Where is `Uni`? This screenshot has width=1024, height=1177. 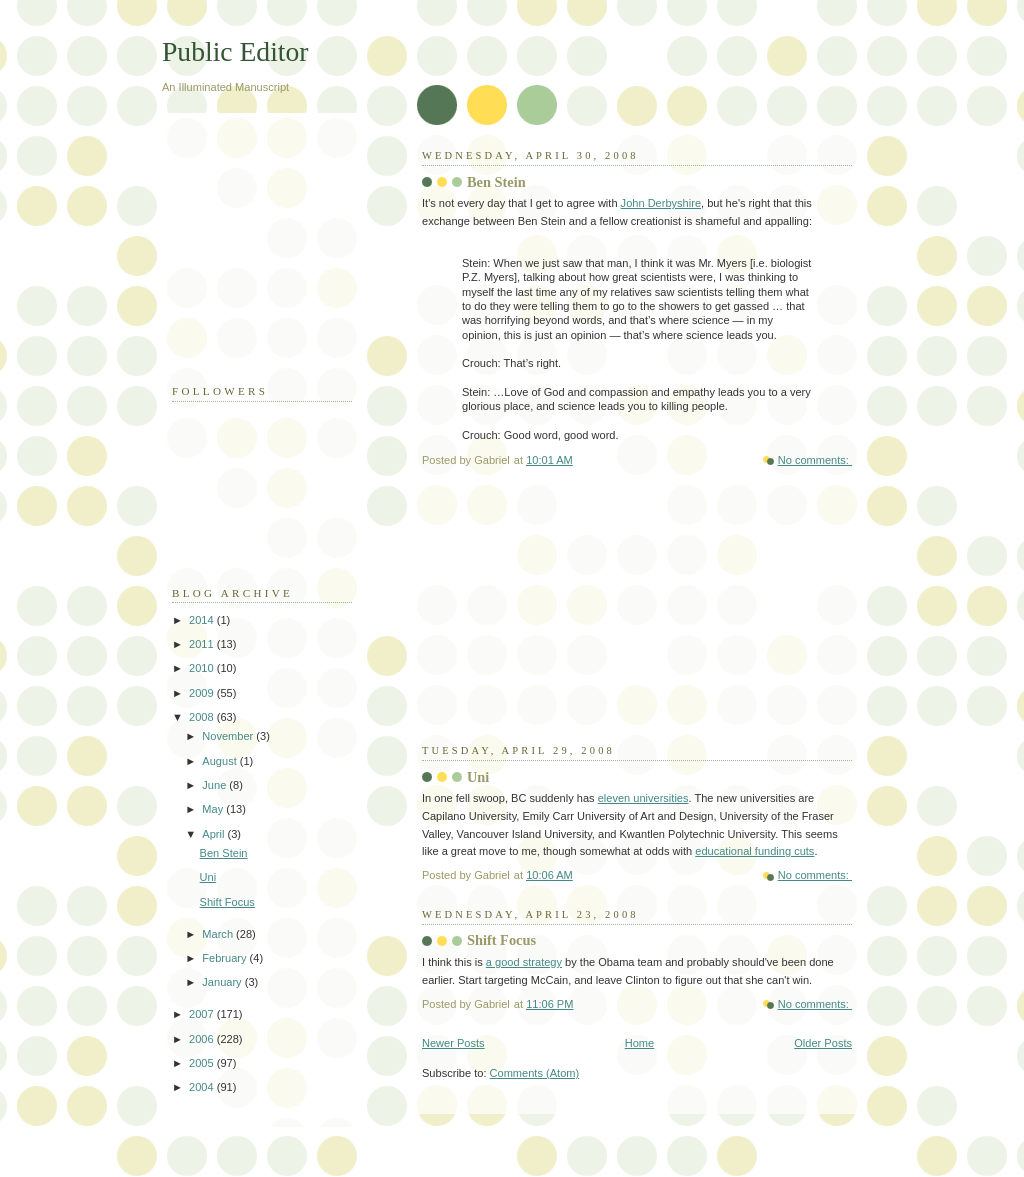
Uni is located at coordinates (478, 777).